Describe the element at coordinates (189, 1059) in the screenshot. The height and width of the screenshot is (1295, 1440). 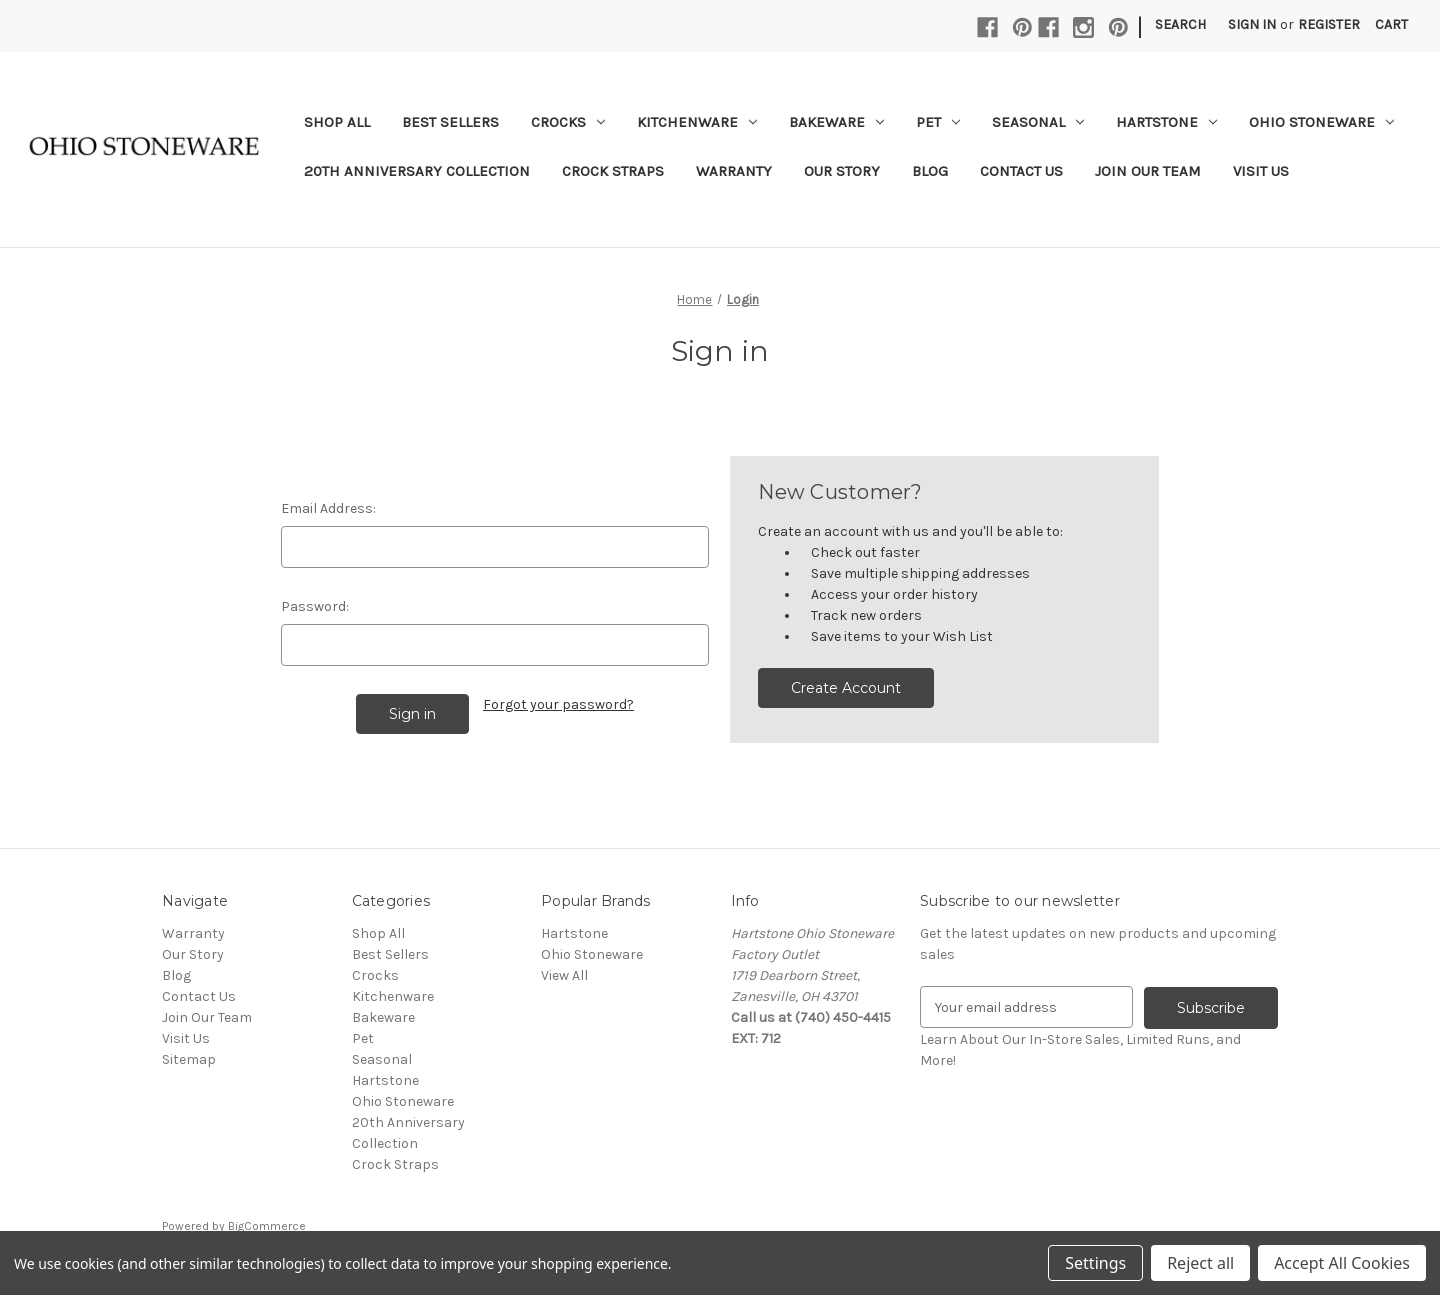
I see `Sitemap` at that location.